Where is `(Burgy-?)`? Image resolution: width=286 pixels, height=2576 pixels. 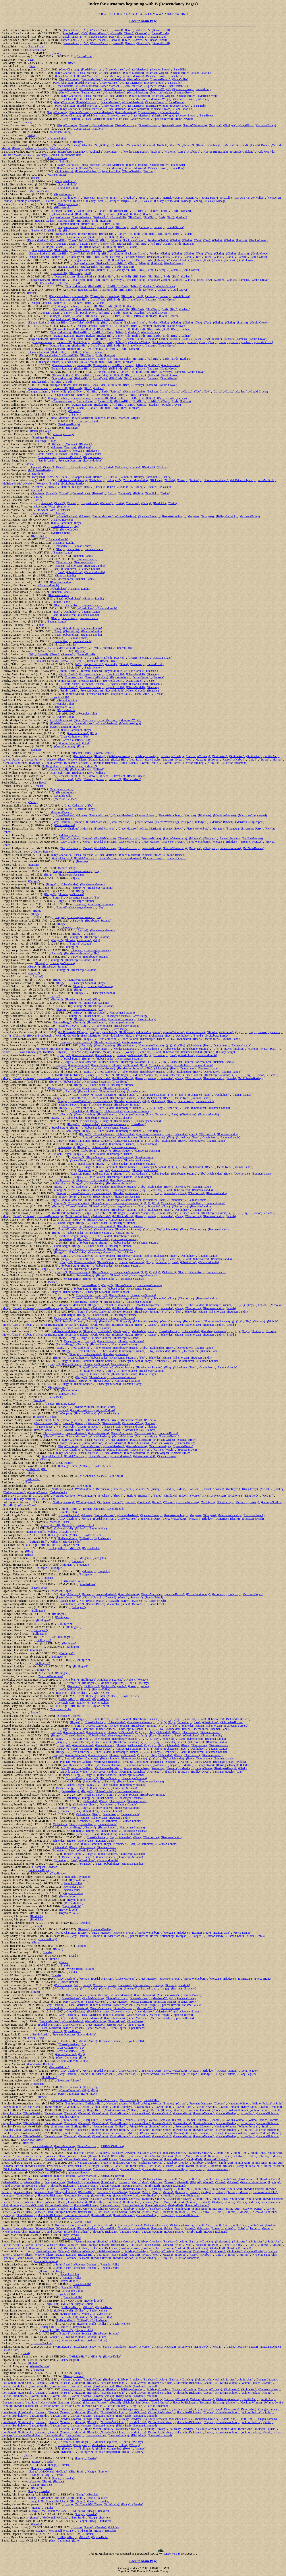
(Burgy-?) is located at coordinates (58, 871).